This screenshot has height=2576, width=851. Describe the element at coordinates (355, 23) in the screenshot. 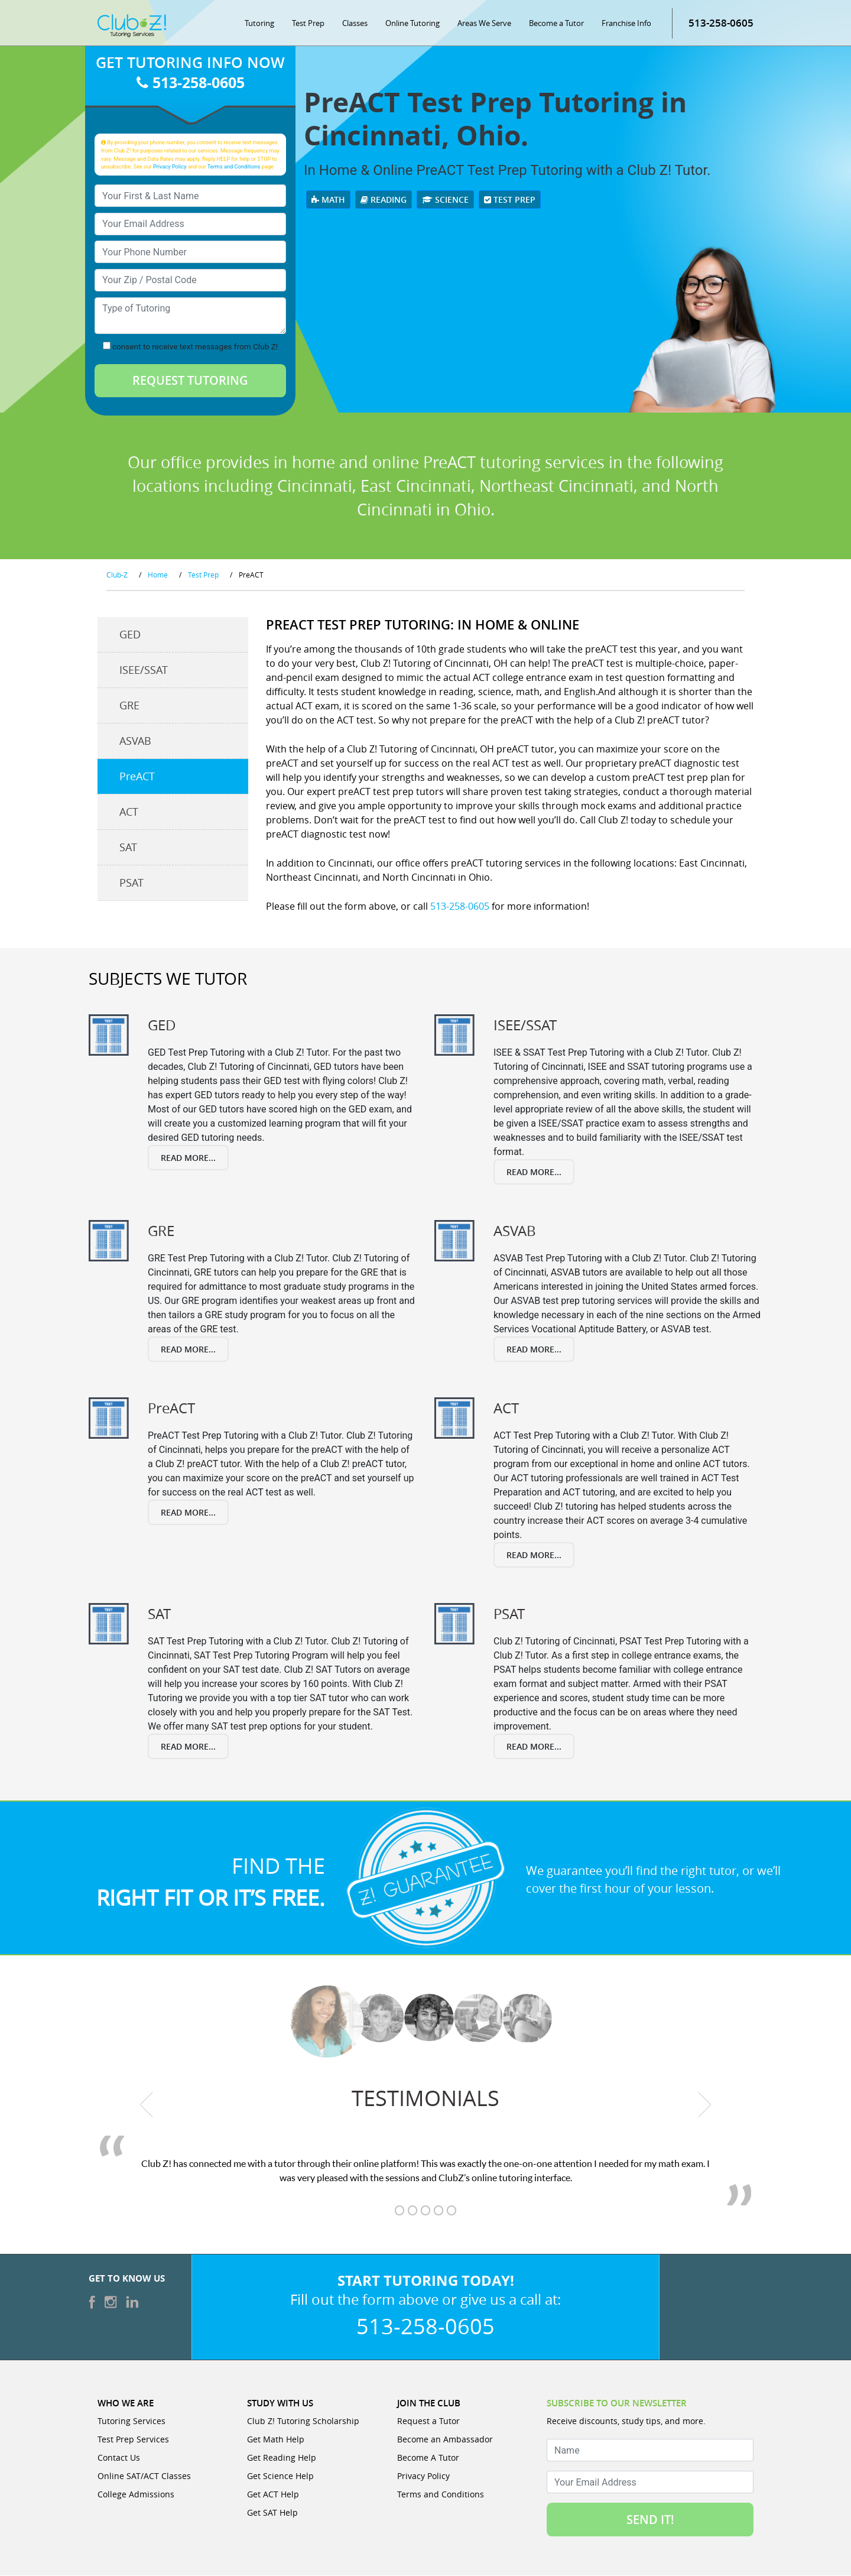

I see `Classes` at that location.